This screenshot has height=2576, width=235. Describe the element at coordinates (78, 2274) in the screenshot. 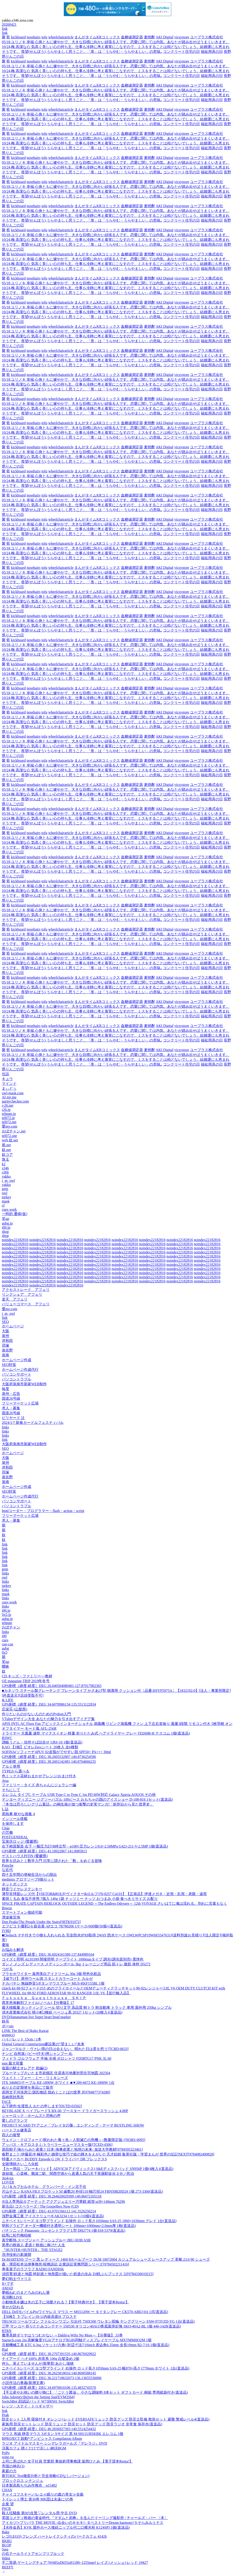

I see `須田寛/鉄道と地図 時刻表と地形図が描いた鉄道の歩み DJ鉄ぶらブックス 32[9784330019215]` at that location.